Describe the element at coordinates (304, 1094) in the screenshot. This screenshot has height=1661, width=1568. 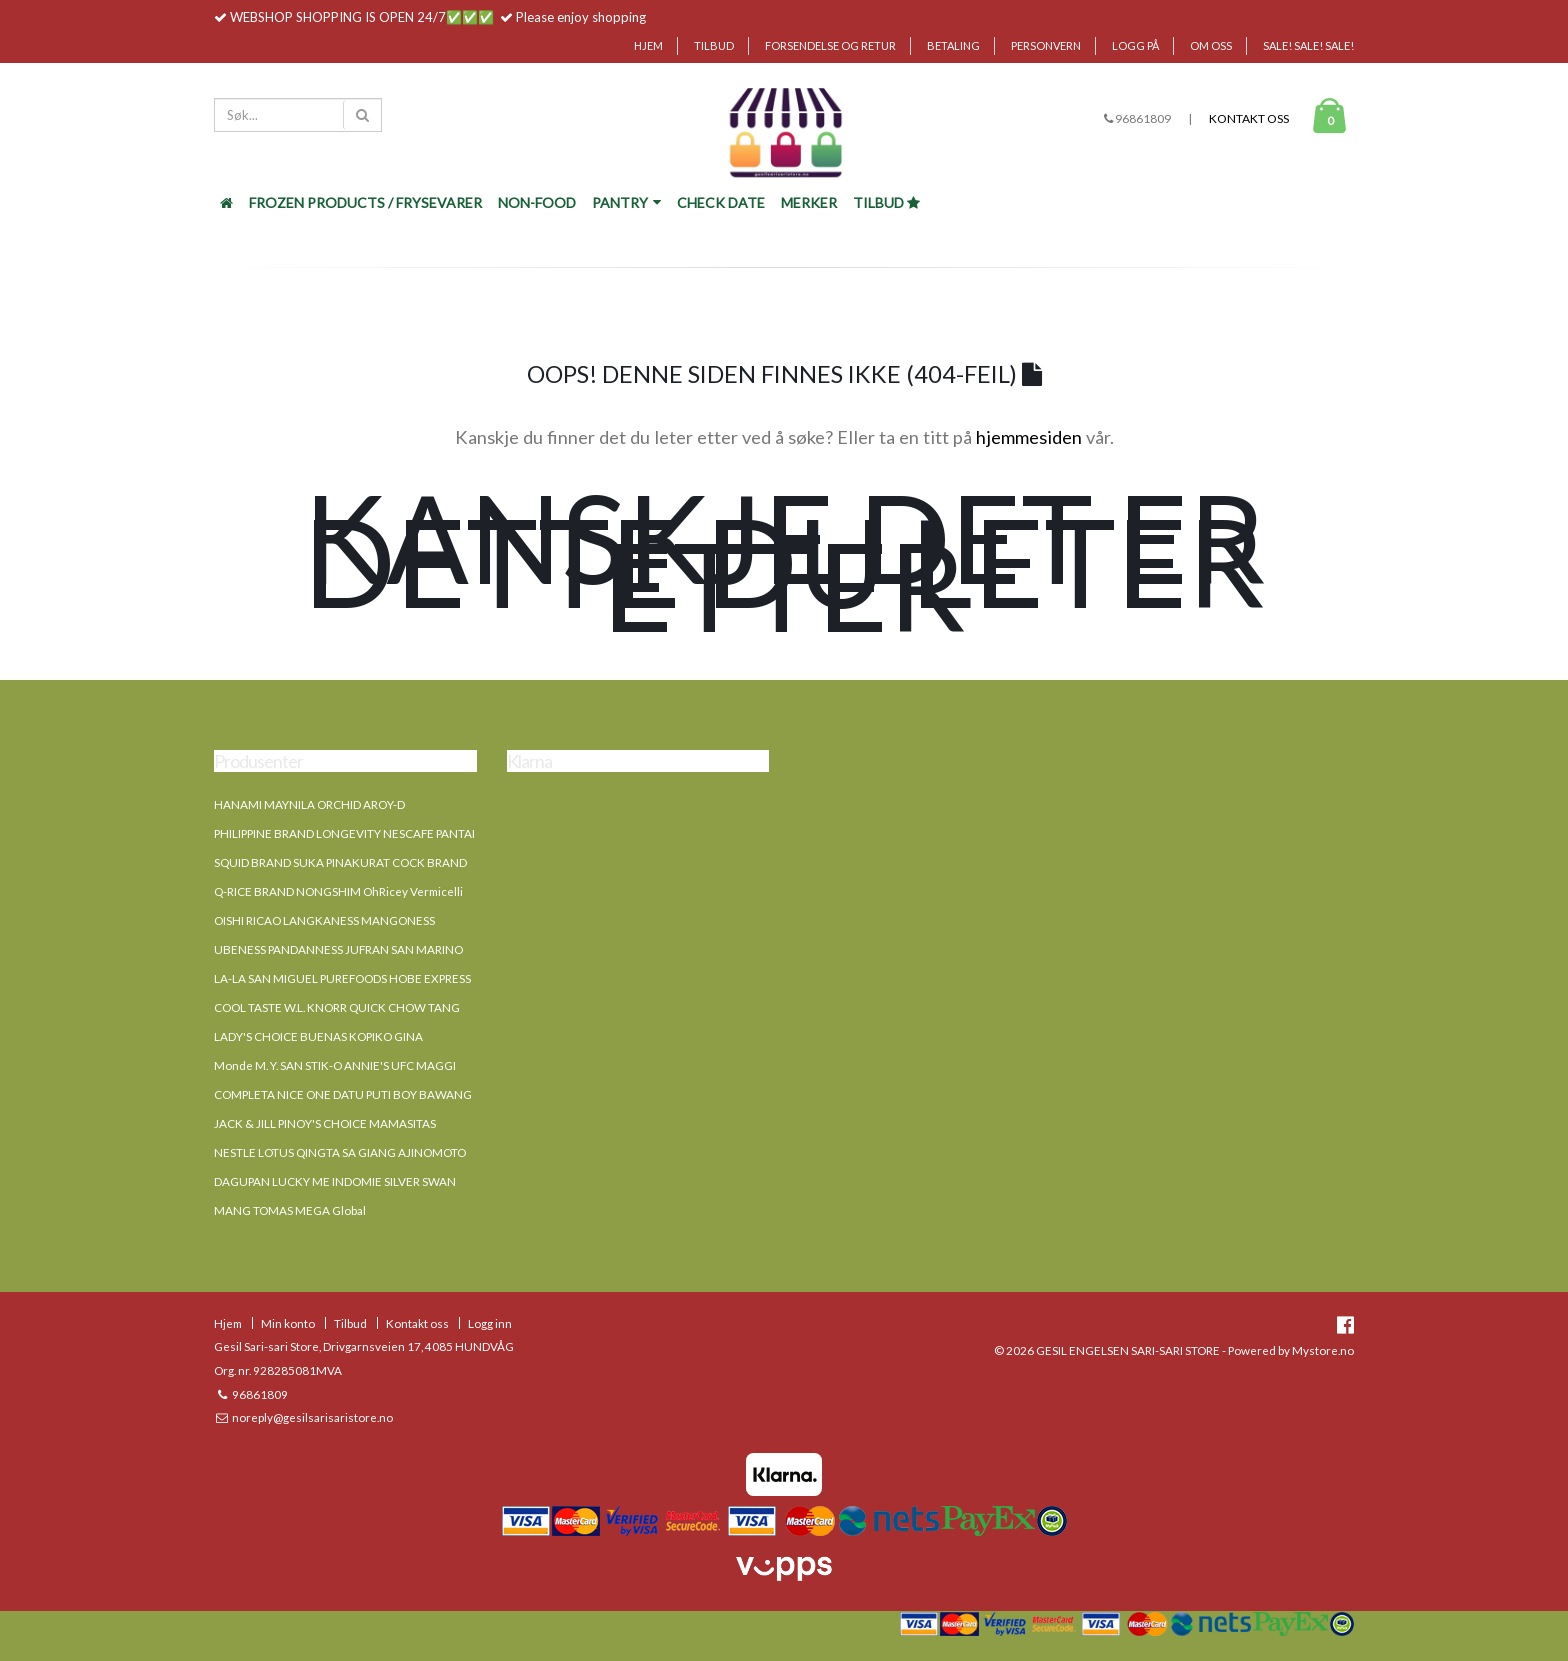
I see `NICE ONE` at that location.